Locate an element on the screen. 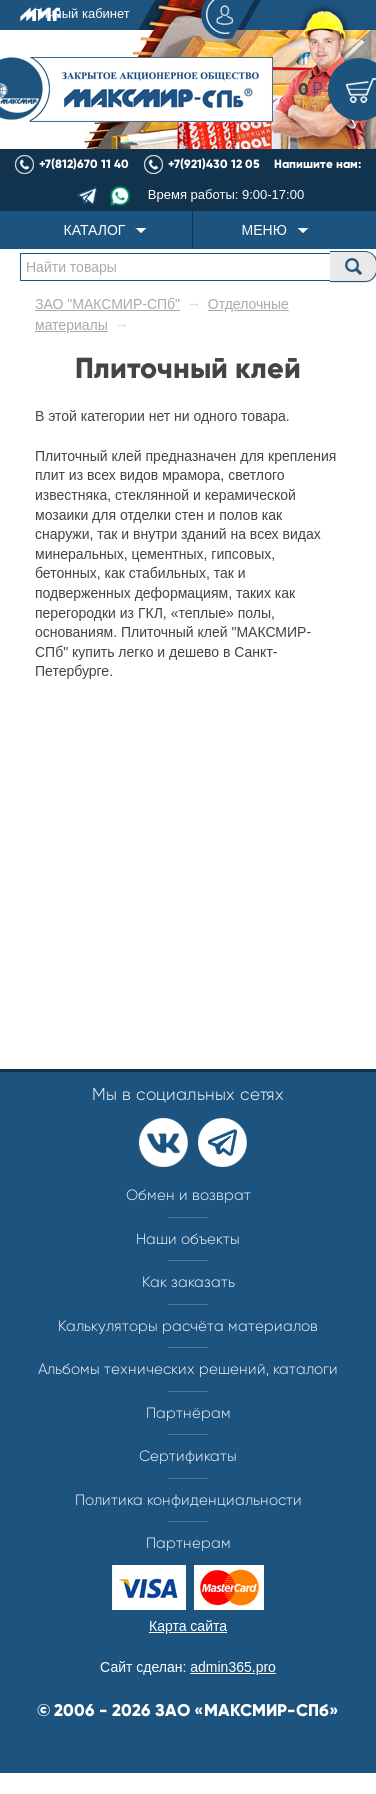 The height and width of the screenshot is (1794, 376). Наши объекты is located at coordinates (188, 1239).